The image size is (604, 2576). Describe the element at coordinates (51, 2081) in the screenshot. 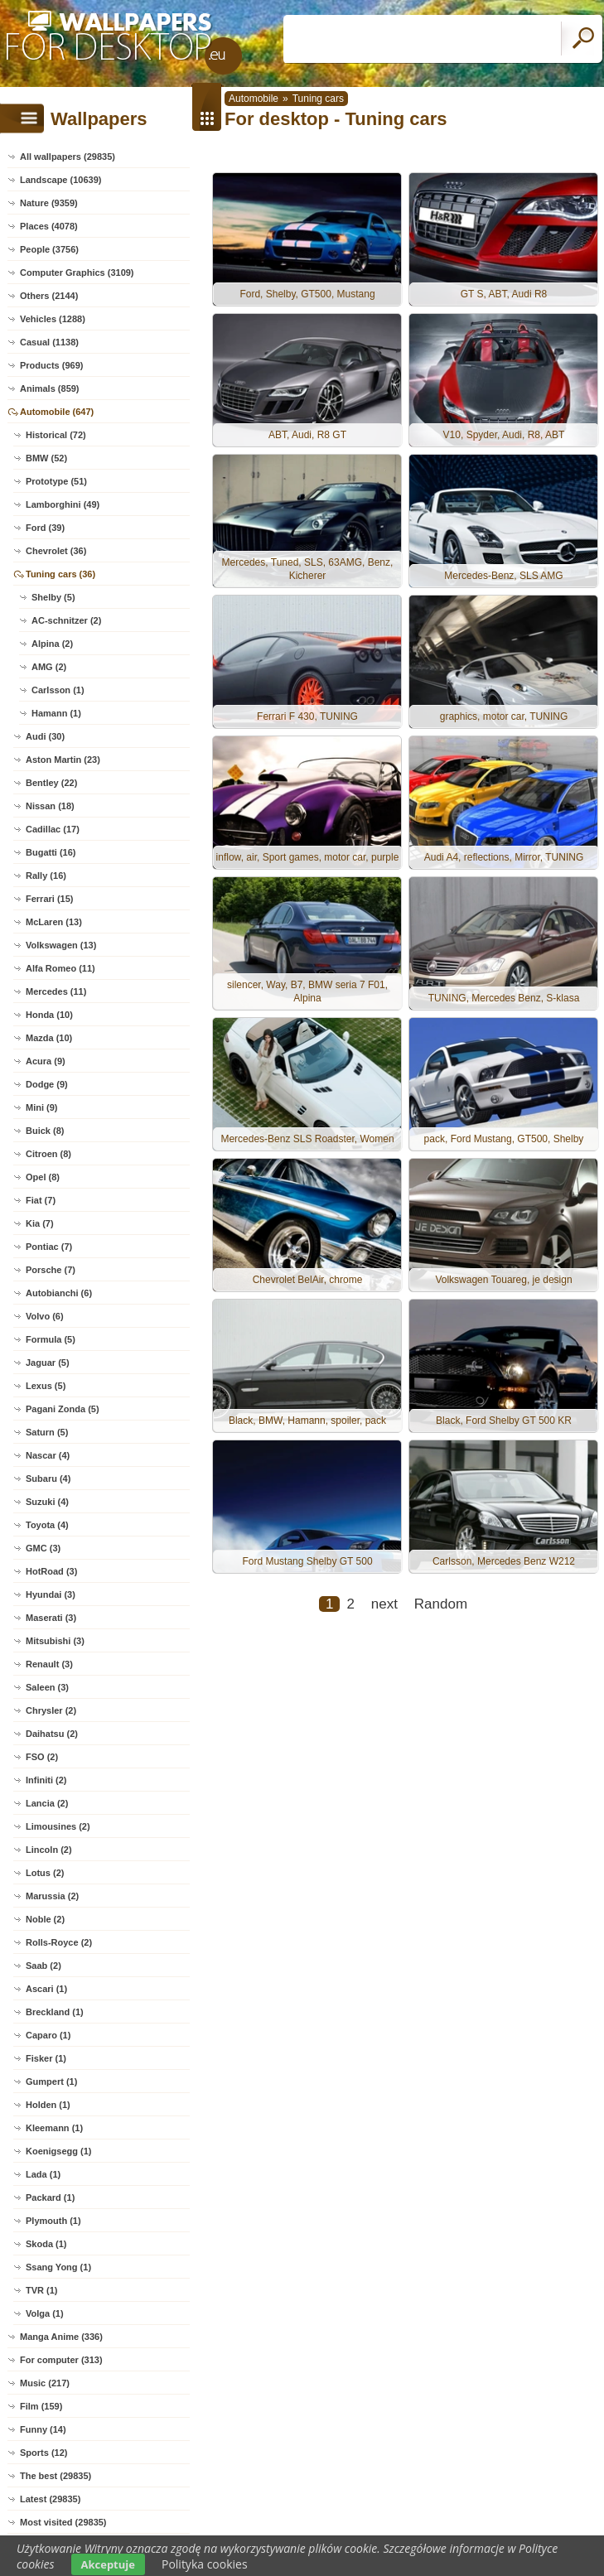

I see `Gumpert (1)` at that location.